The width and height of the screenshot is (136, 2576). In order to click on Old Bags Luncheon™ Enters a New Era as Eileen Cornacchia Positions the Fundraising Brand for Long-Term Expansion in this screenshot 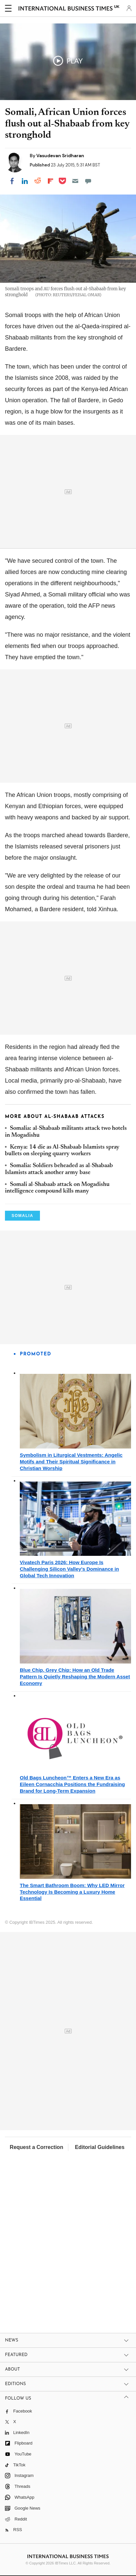, I will do `click(72, 1784)`.